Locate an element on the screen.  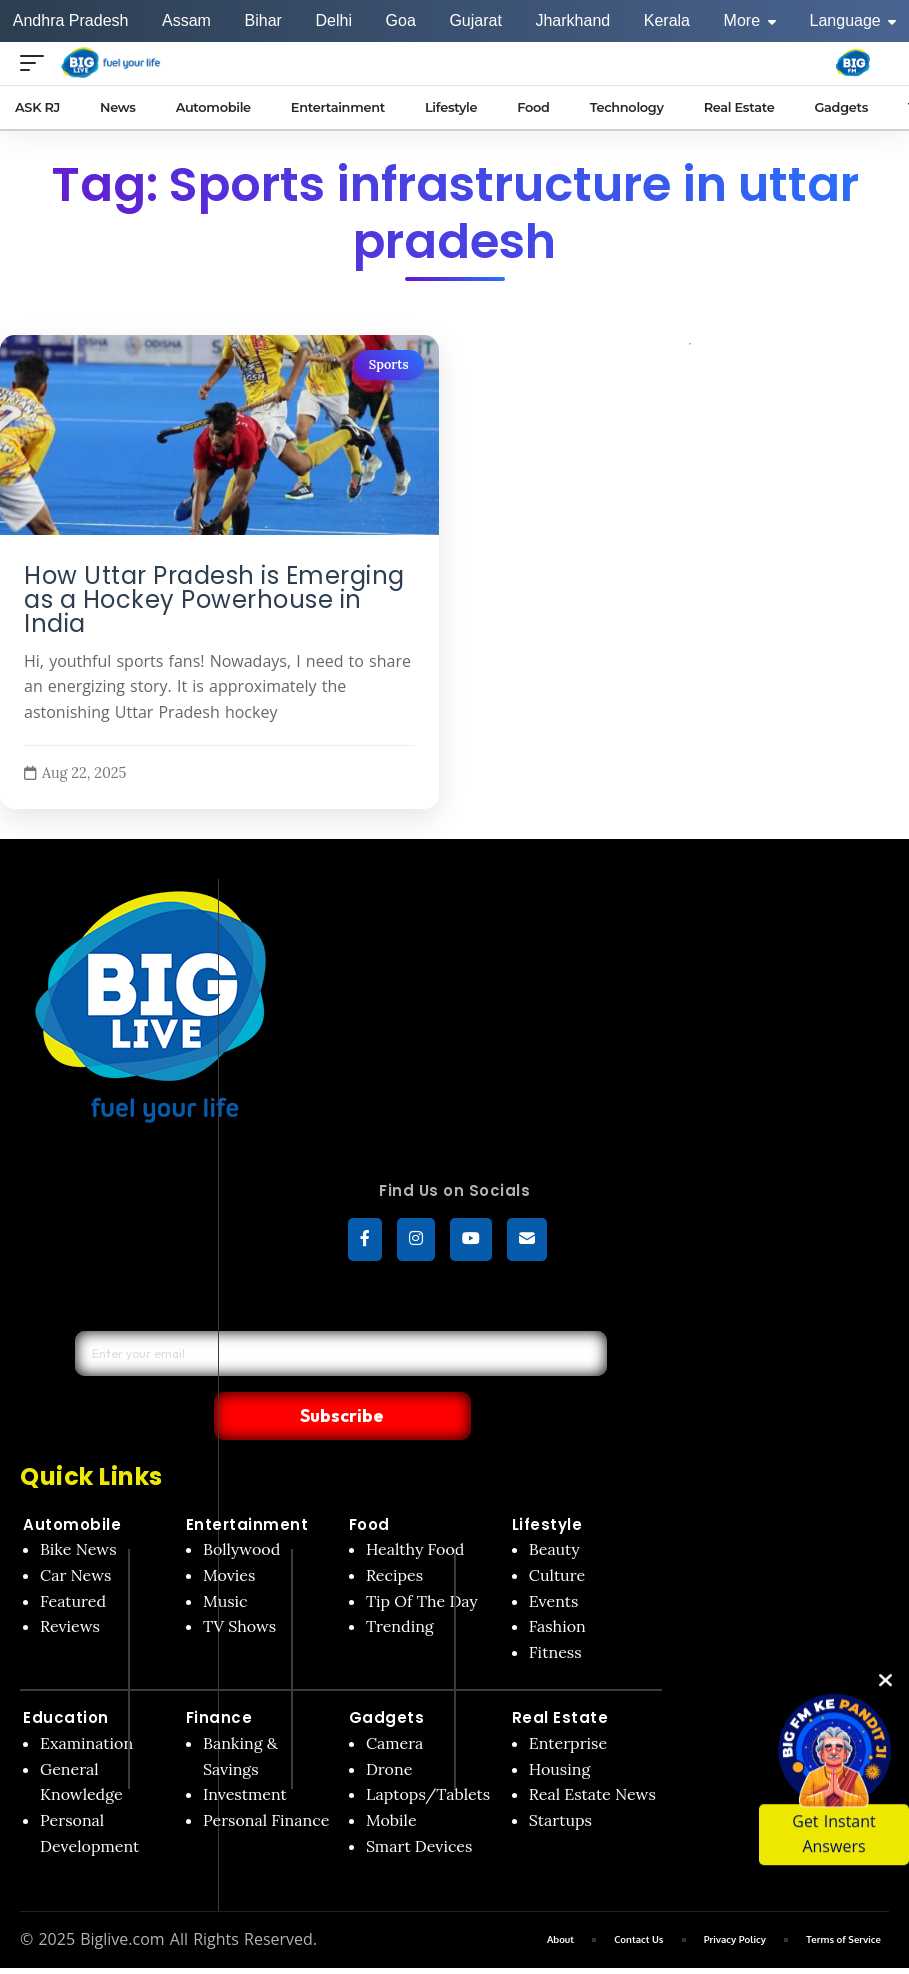
[Open menu] is located at coordinates (37, 62).